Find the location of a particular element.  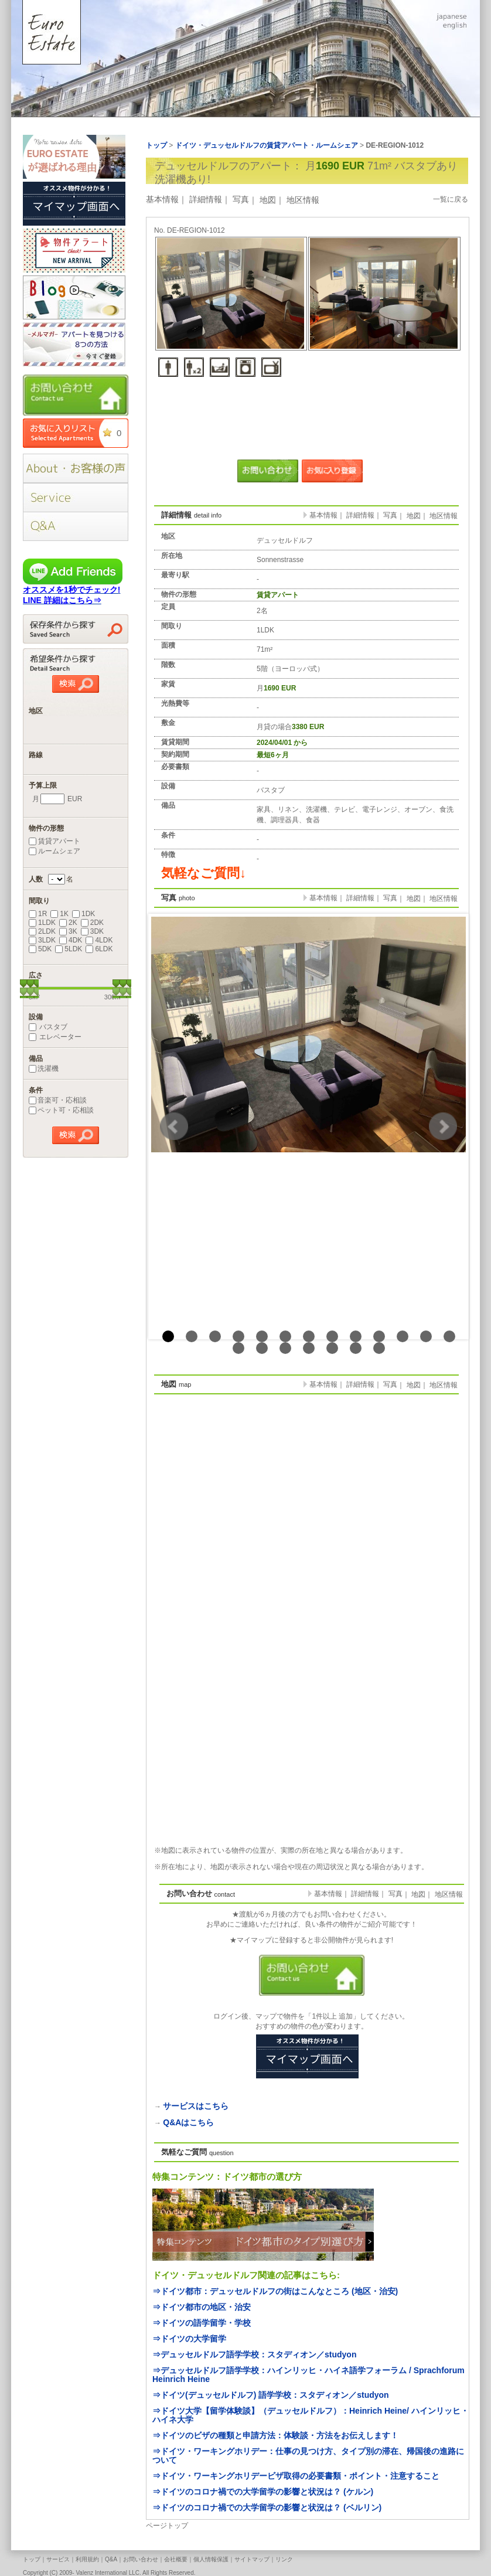

16 is located at coordinates (285, 1348).